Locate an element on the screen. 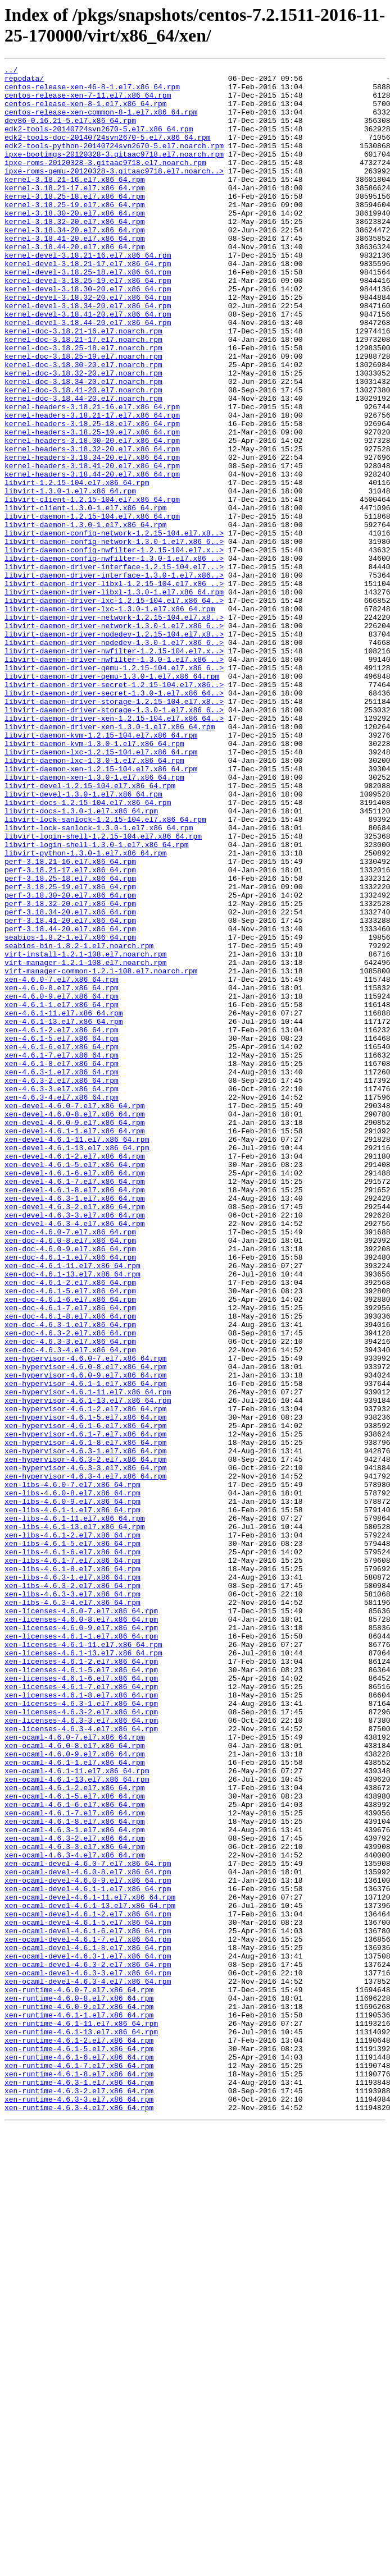 The image size is (390, 2576). xen-licenses-4.6.1-5.el7.x86_64.rpm is located at coordinates (81, 1991).